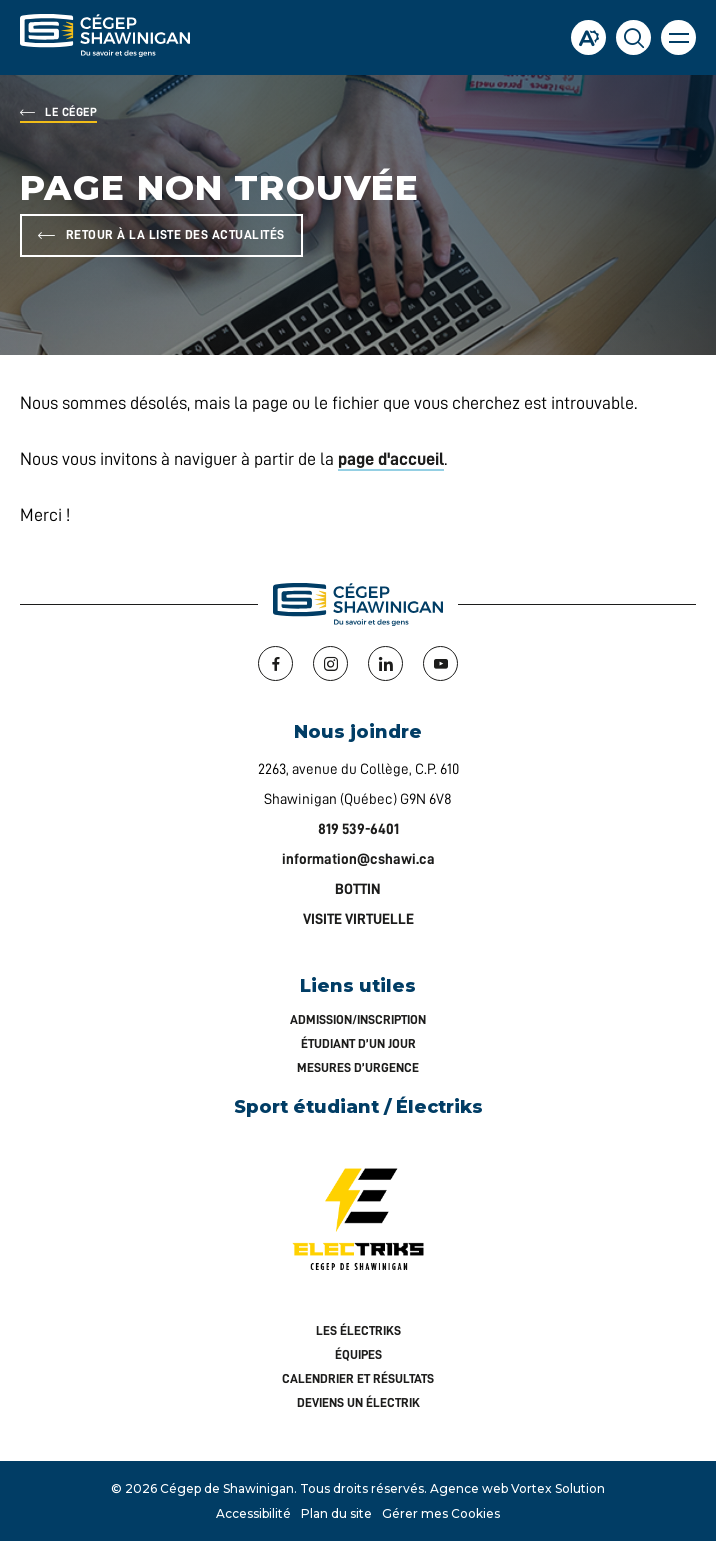 This screenshot has width=716, height=1541. I want to click on 819 539-6401, so click(358, 829).